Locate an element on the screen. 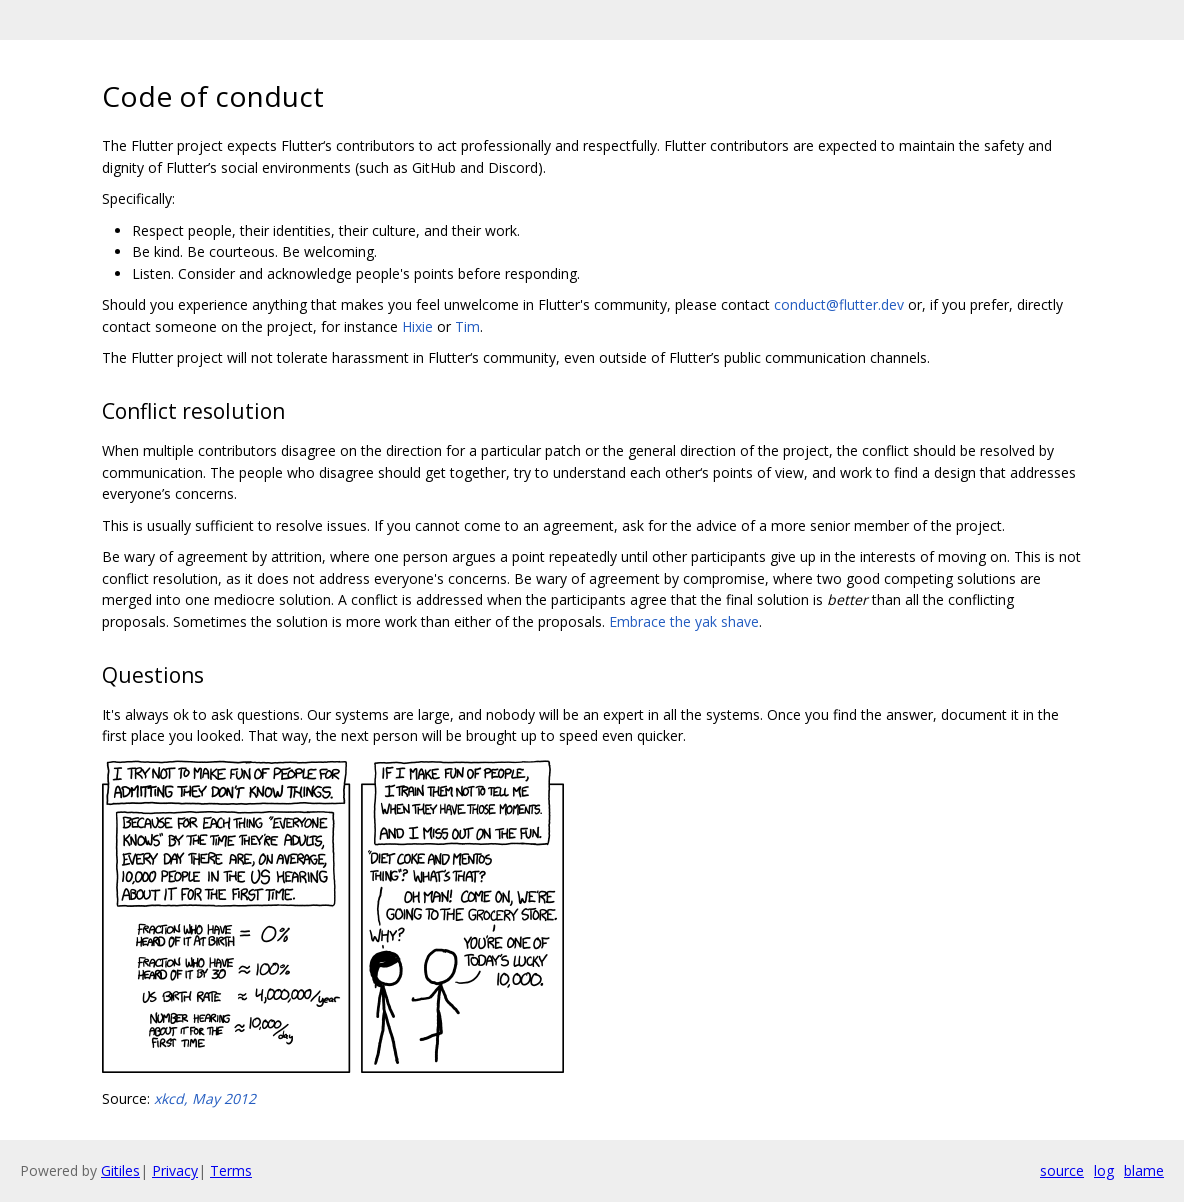 This screenshot has height=1202, width=1184. Hixie is located at coordinates (417, 326).